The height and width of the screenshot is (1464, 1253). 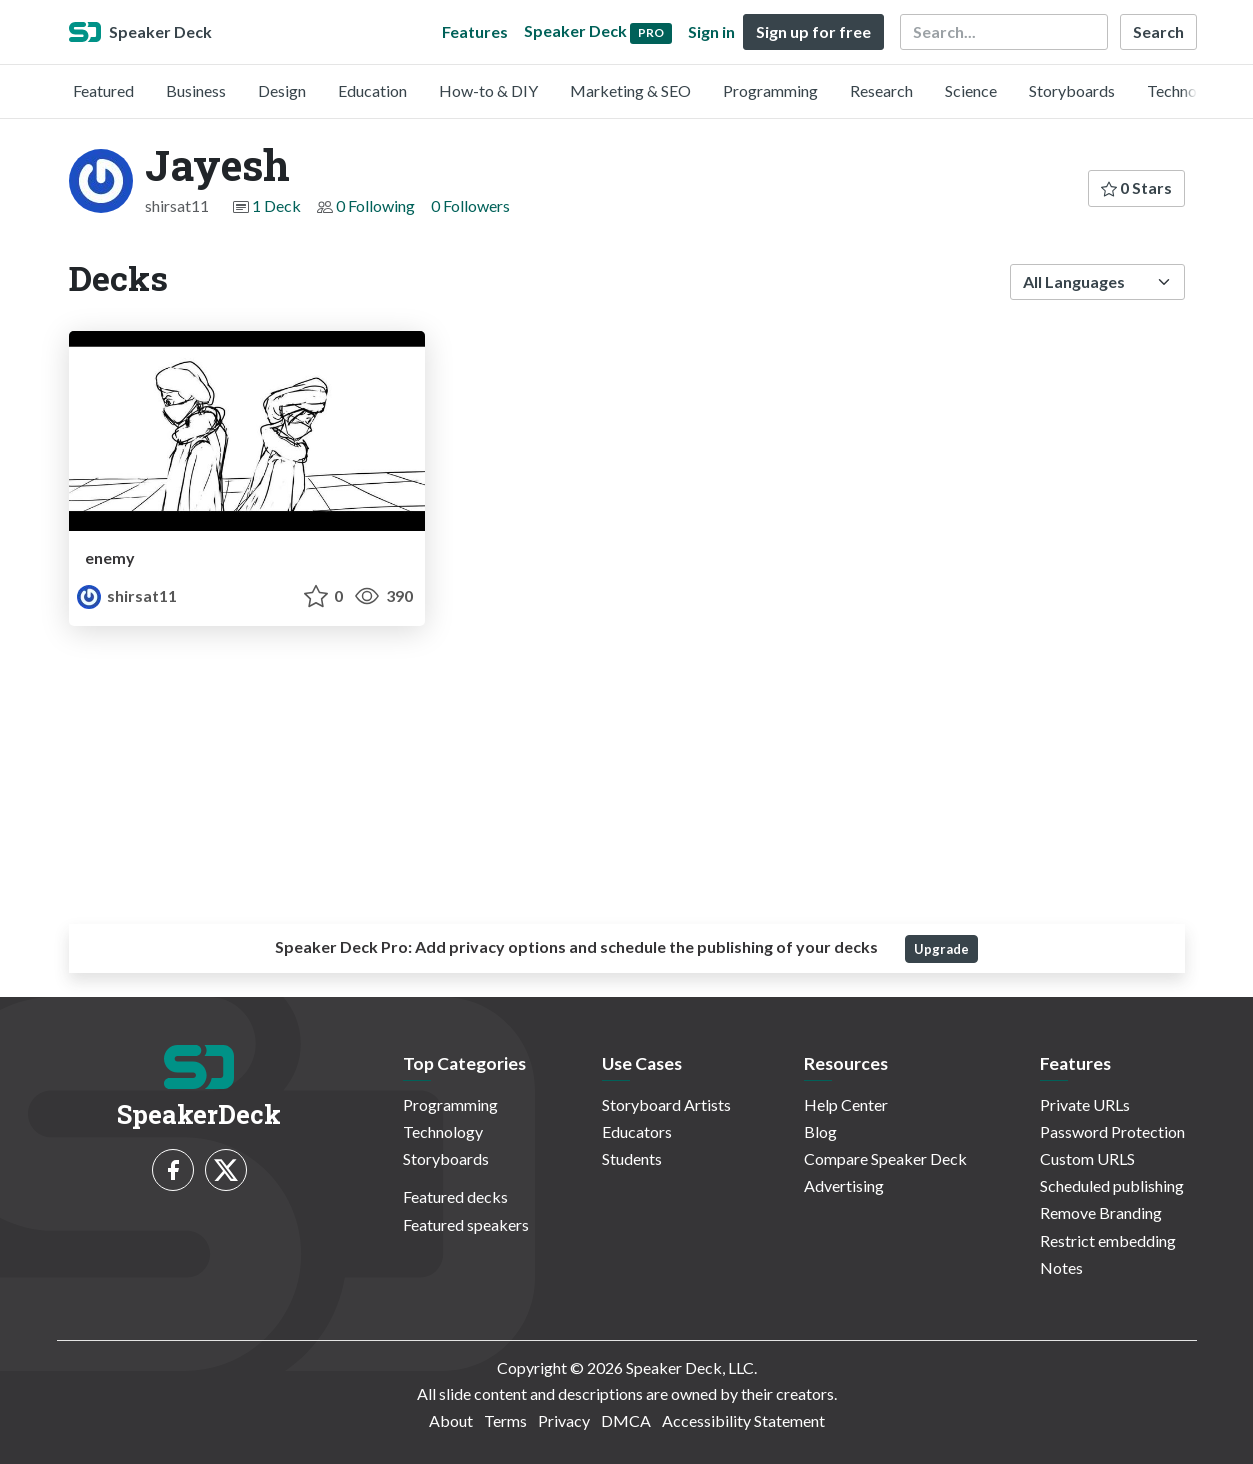 What do you see at coordinates (743, 1420) in the screenshot?
I see `Accessibility Statement` at bounding box center [743, 1420].